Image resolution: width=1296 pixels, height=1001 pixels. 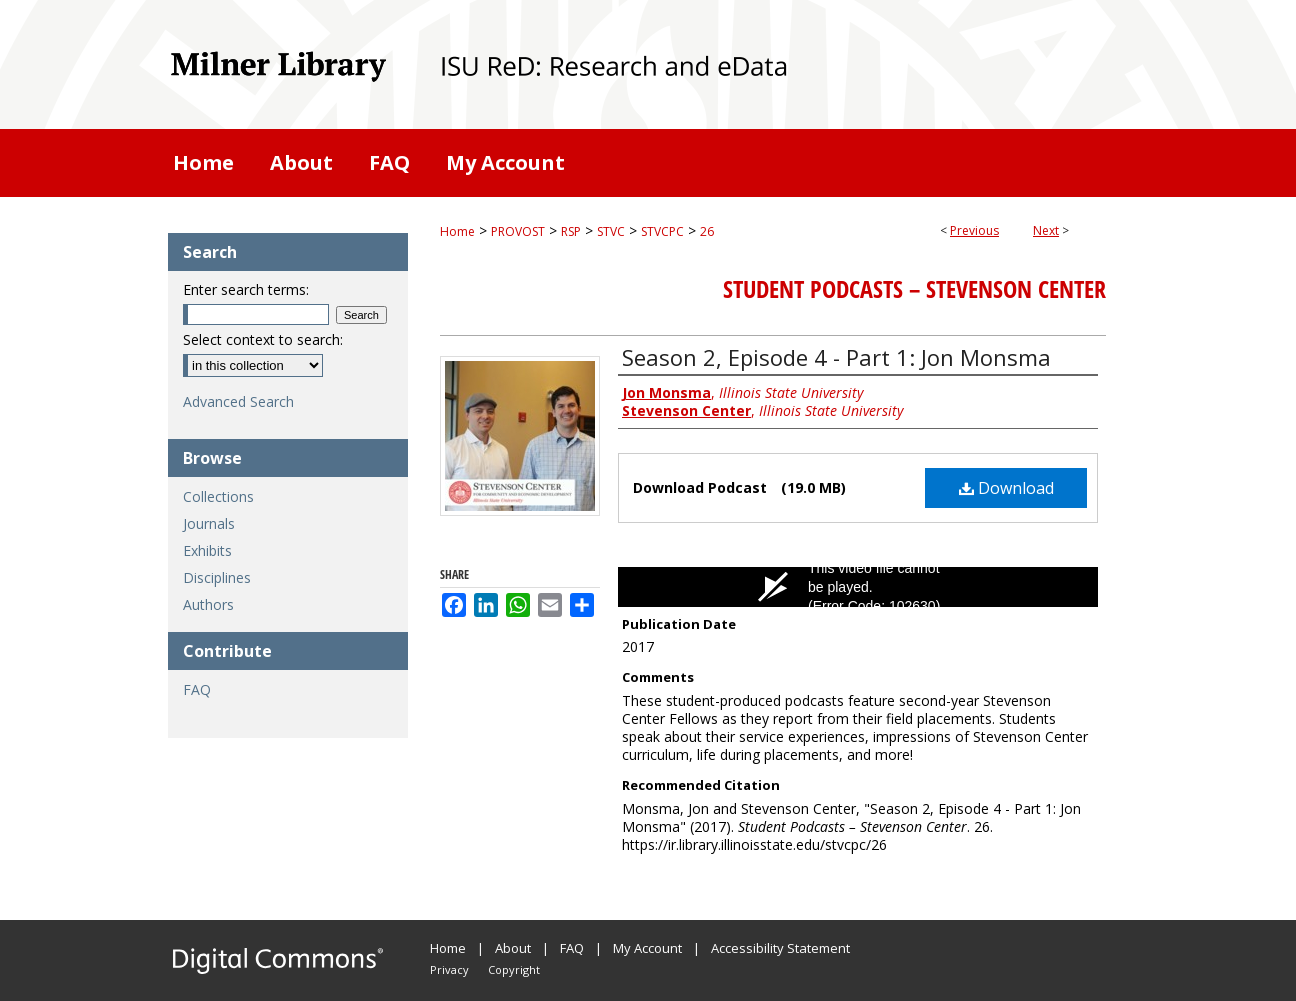 What do you see at coordinates (571, 231) in the screenshot?
I see `RSP` at bounding box center [571, 231].